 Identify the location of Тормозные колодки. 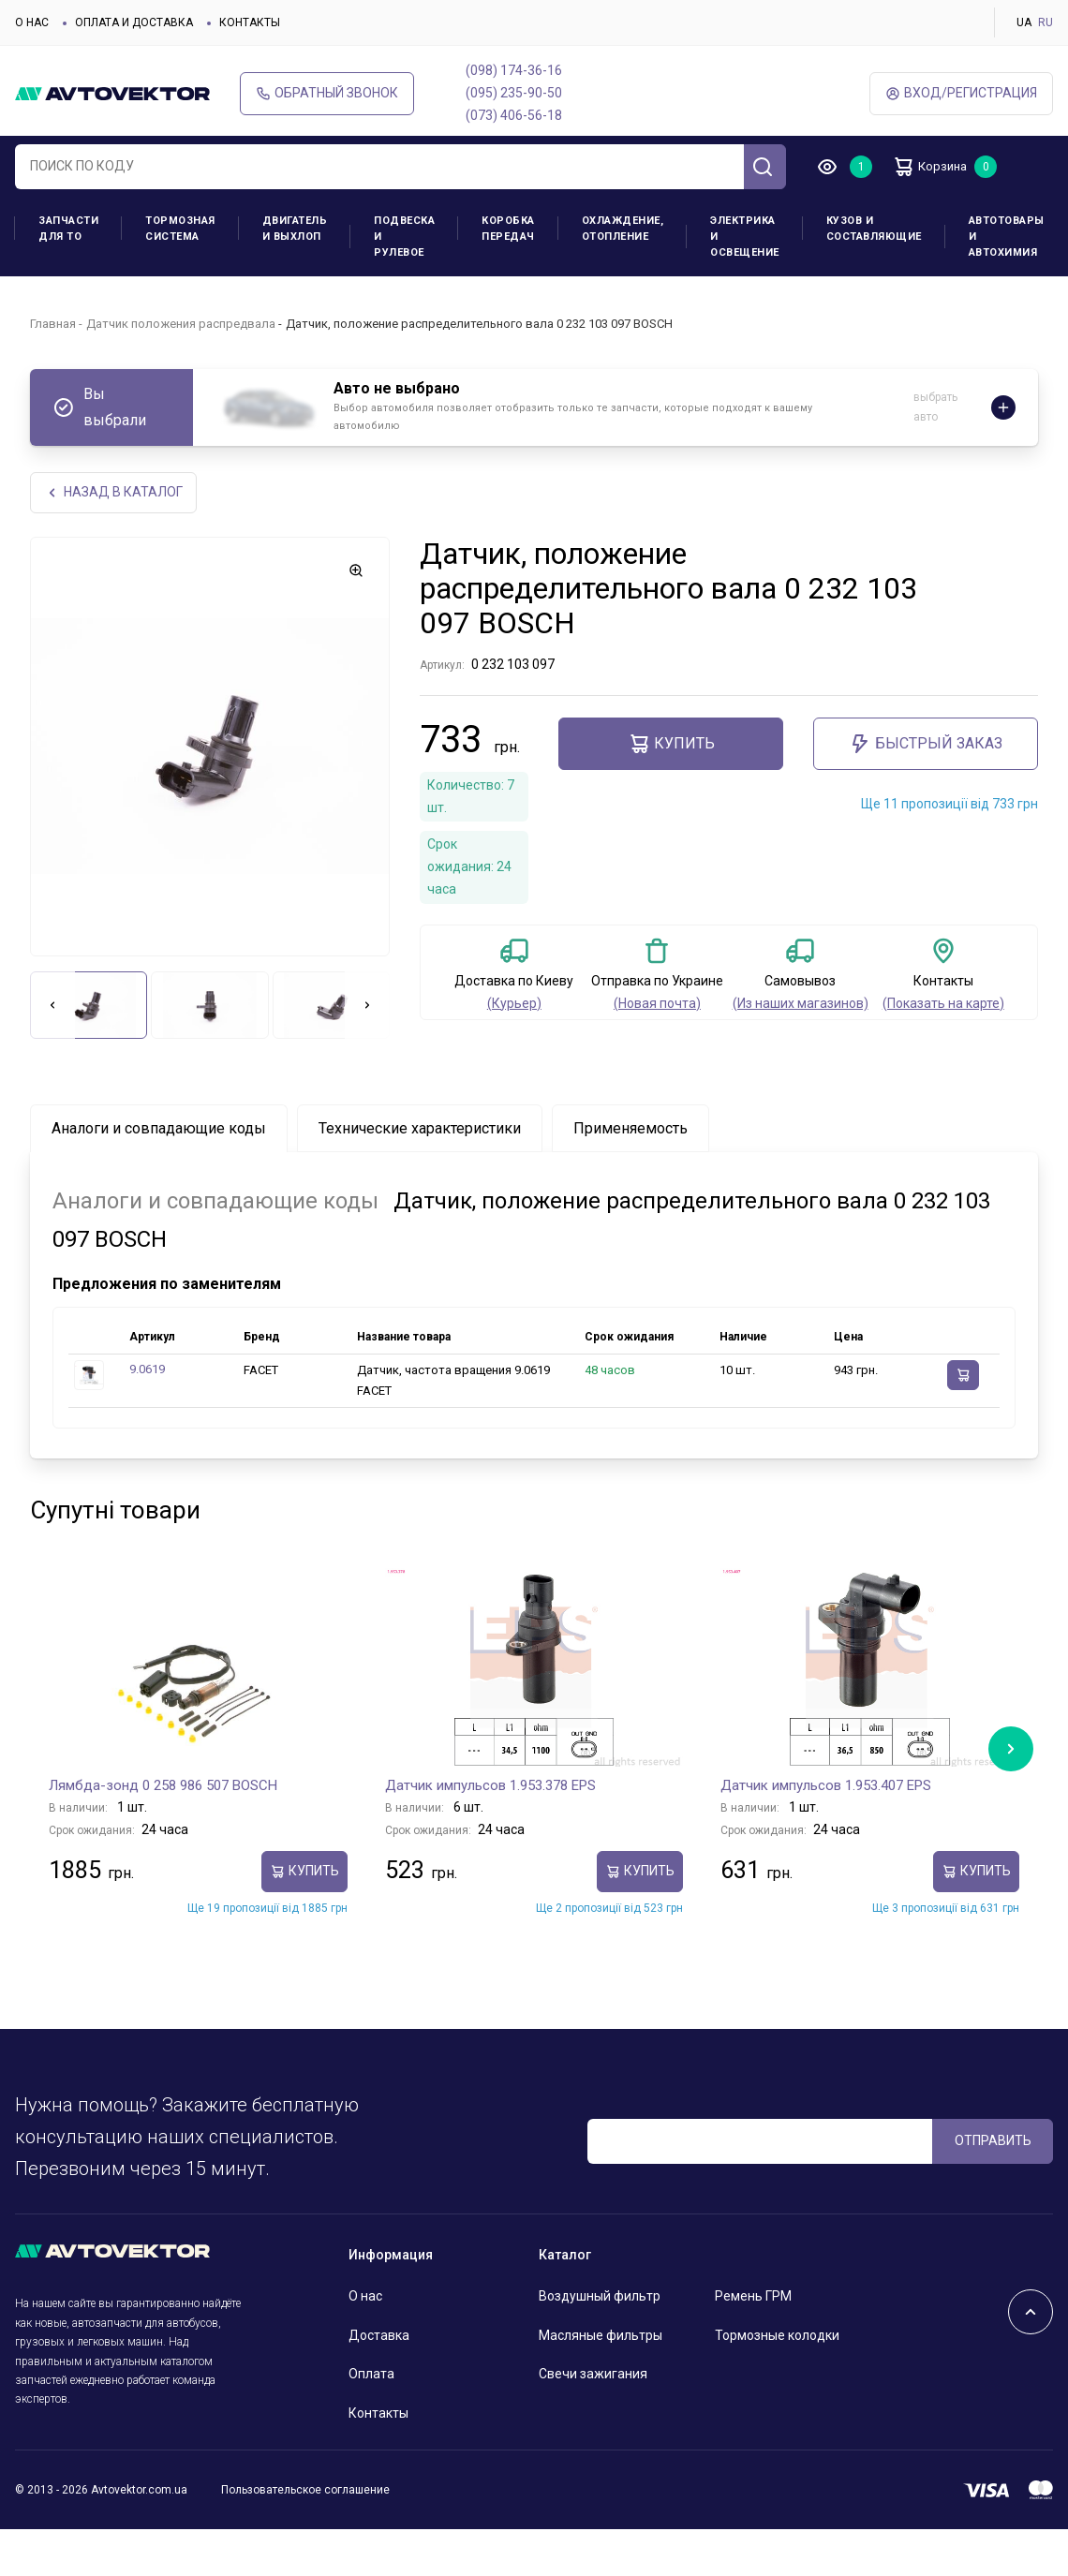
(777, 2336).